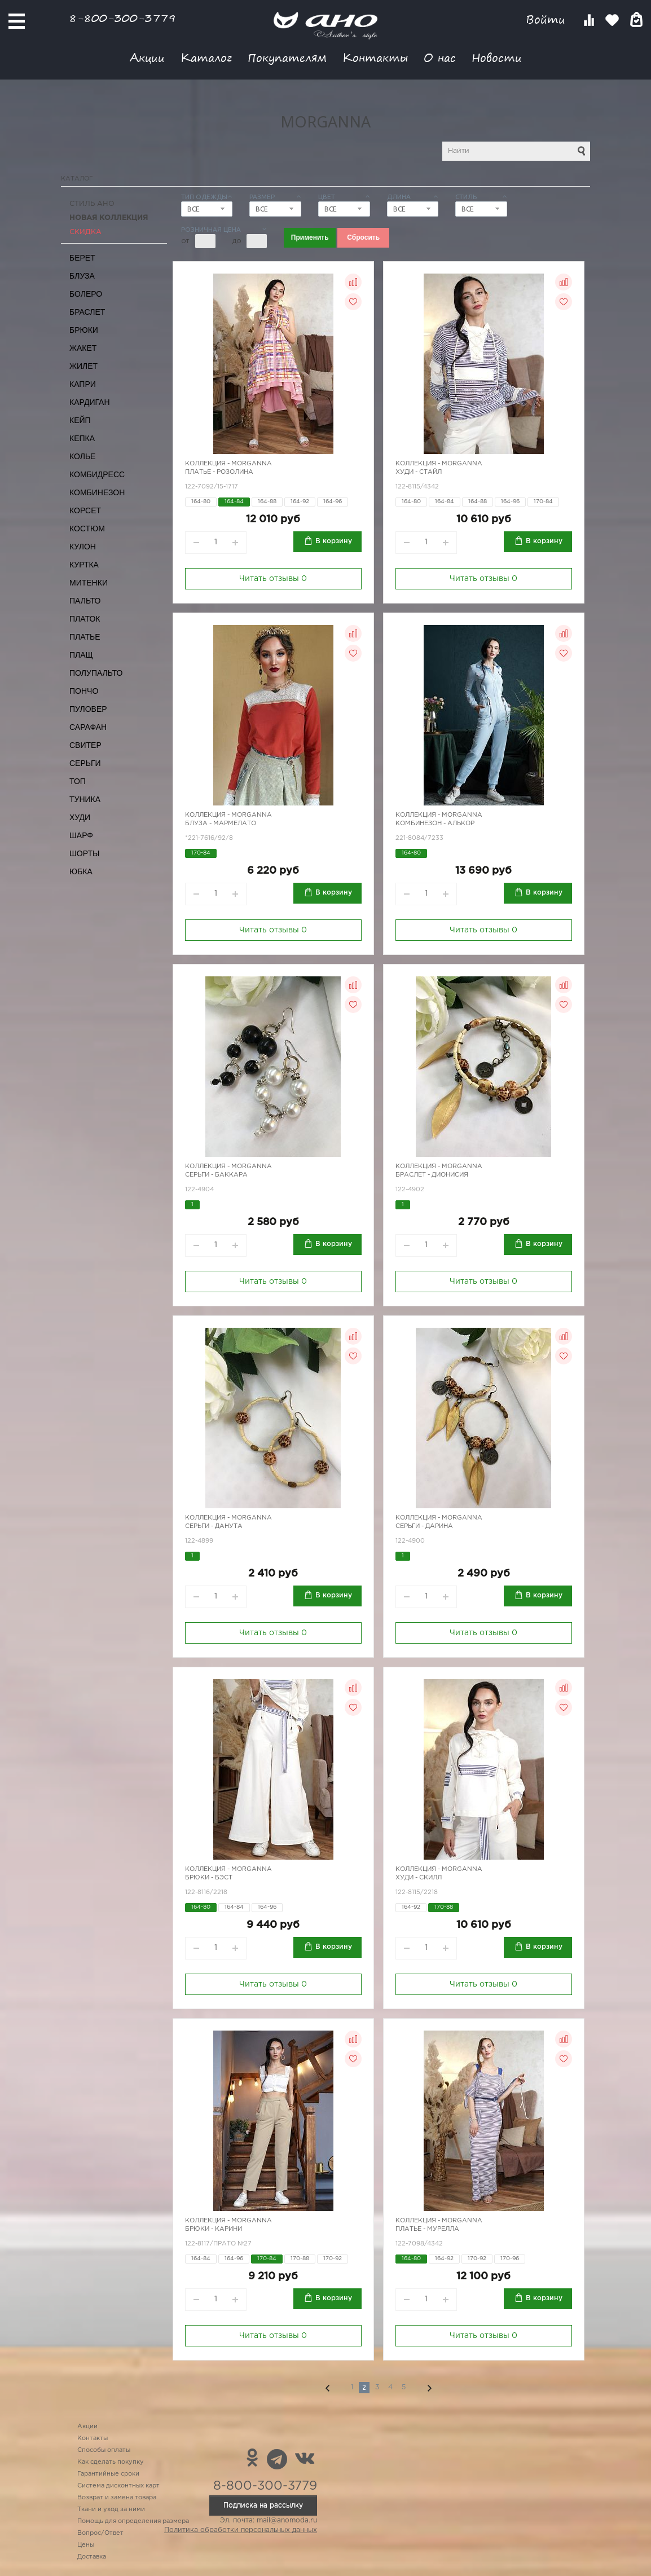 The image size is (651, 2576). I want to click on Серьги, so click(85, 763).